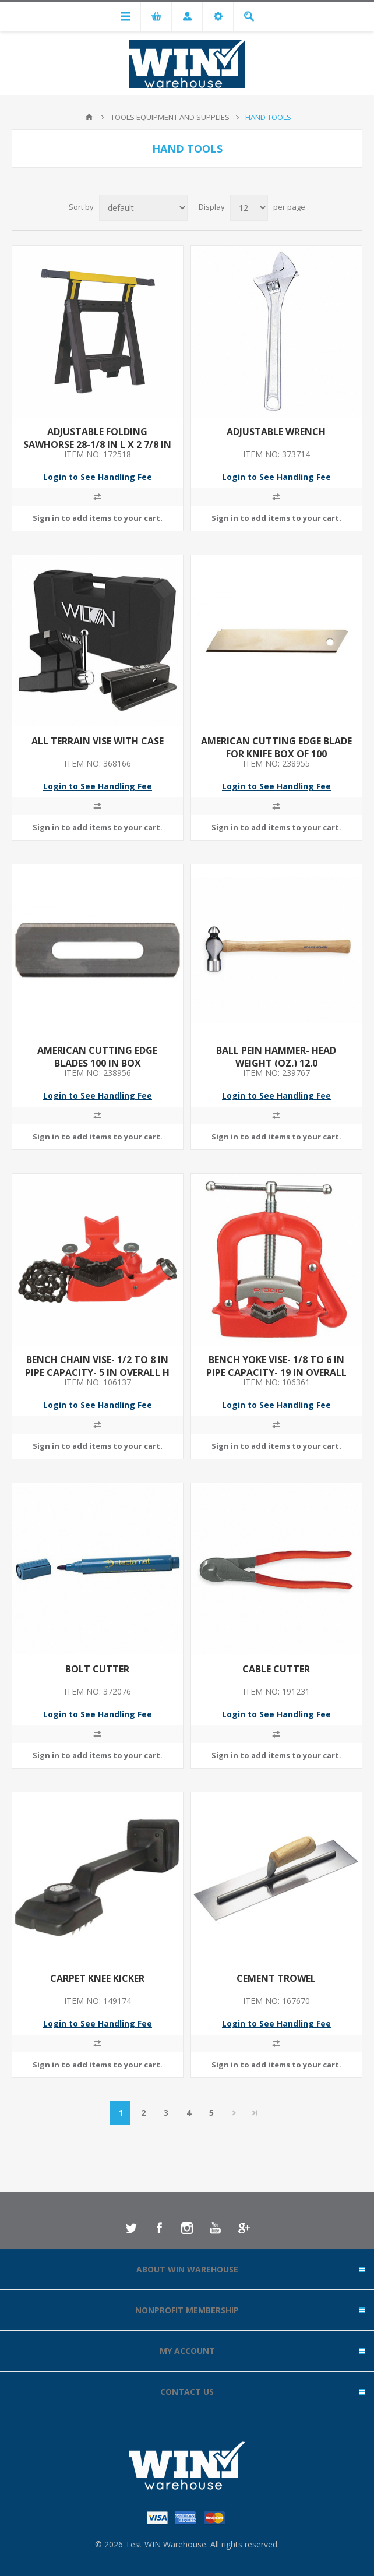 Image resolution: width=374 pixels, height=2576 pixels. I want to click on Home, so click(89, 117).